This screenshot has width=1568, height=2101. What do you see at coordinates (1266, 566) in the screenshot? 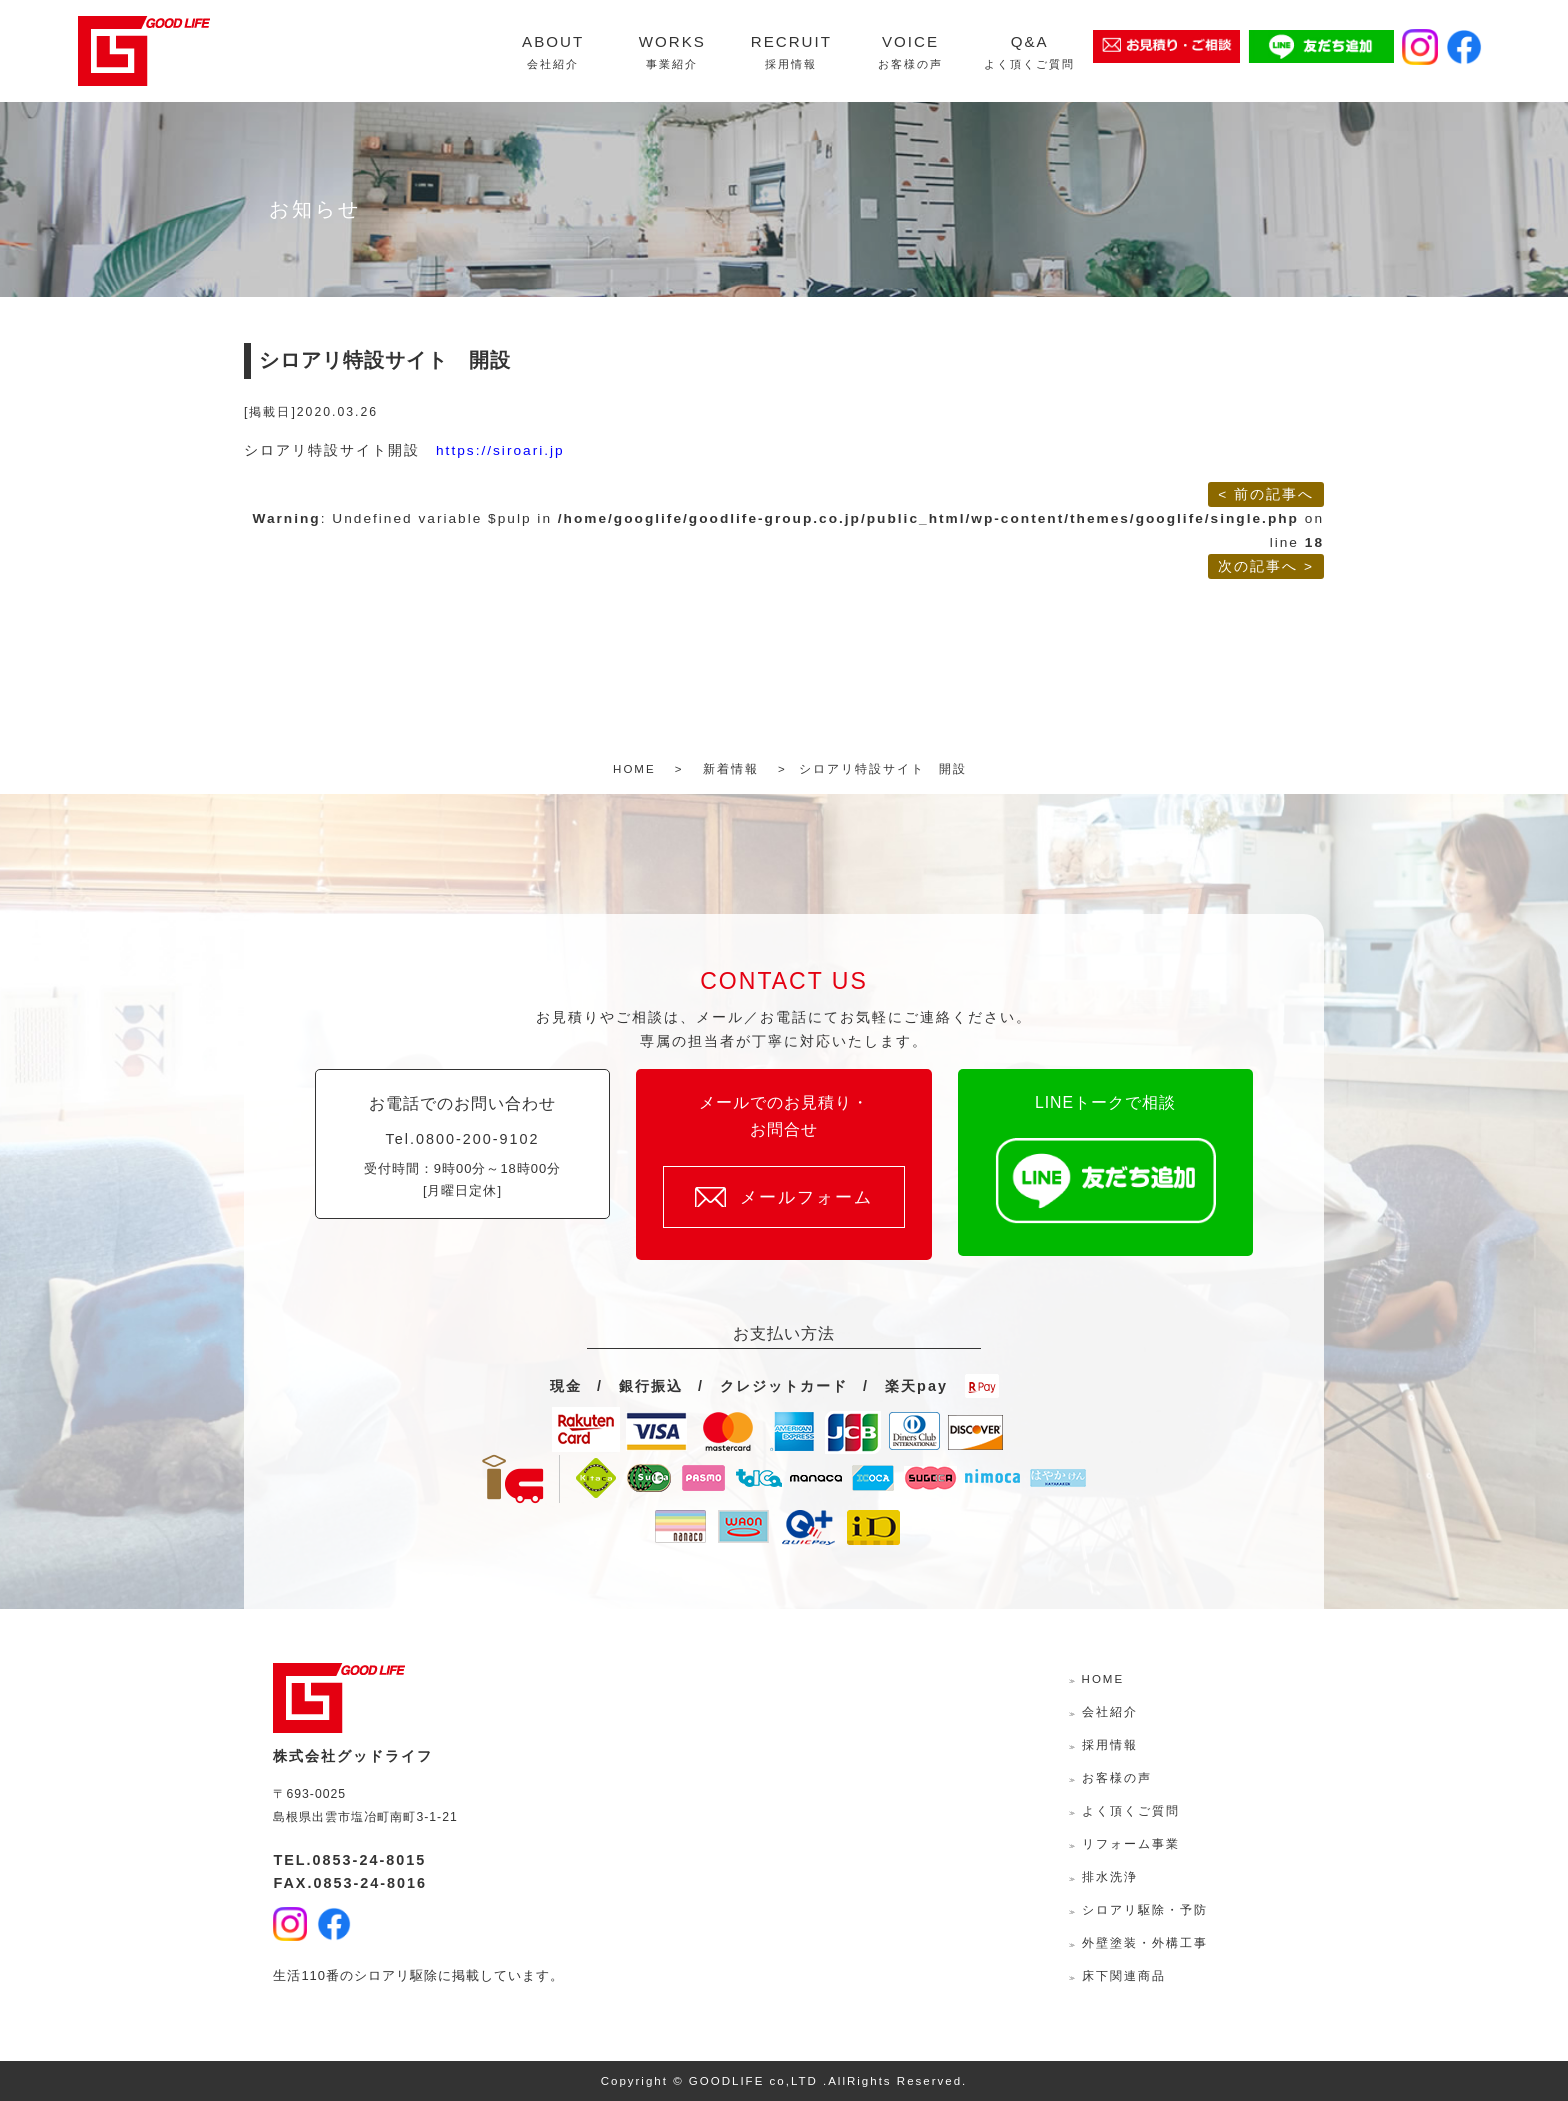
I see `次の記事へ >` at bounding box center [1266, 566].